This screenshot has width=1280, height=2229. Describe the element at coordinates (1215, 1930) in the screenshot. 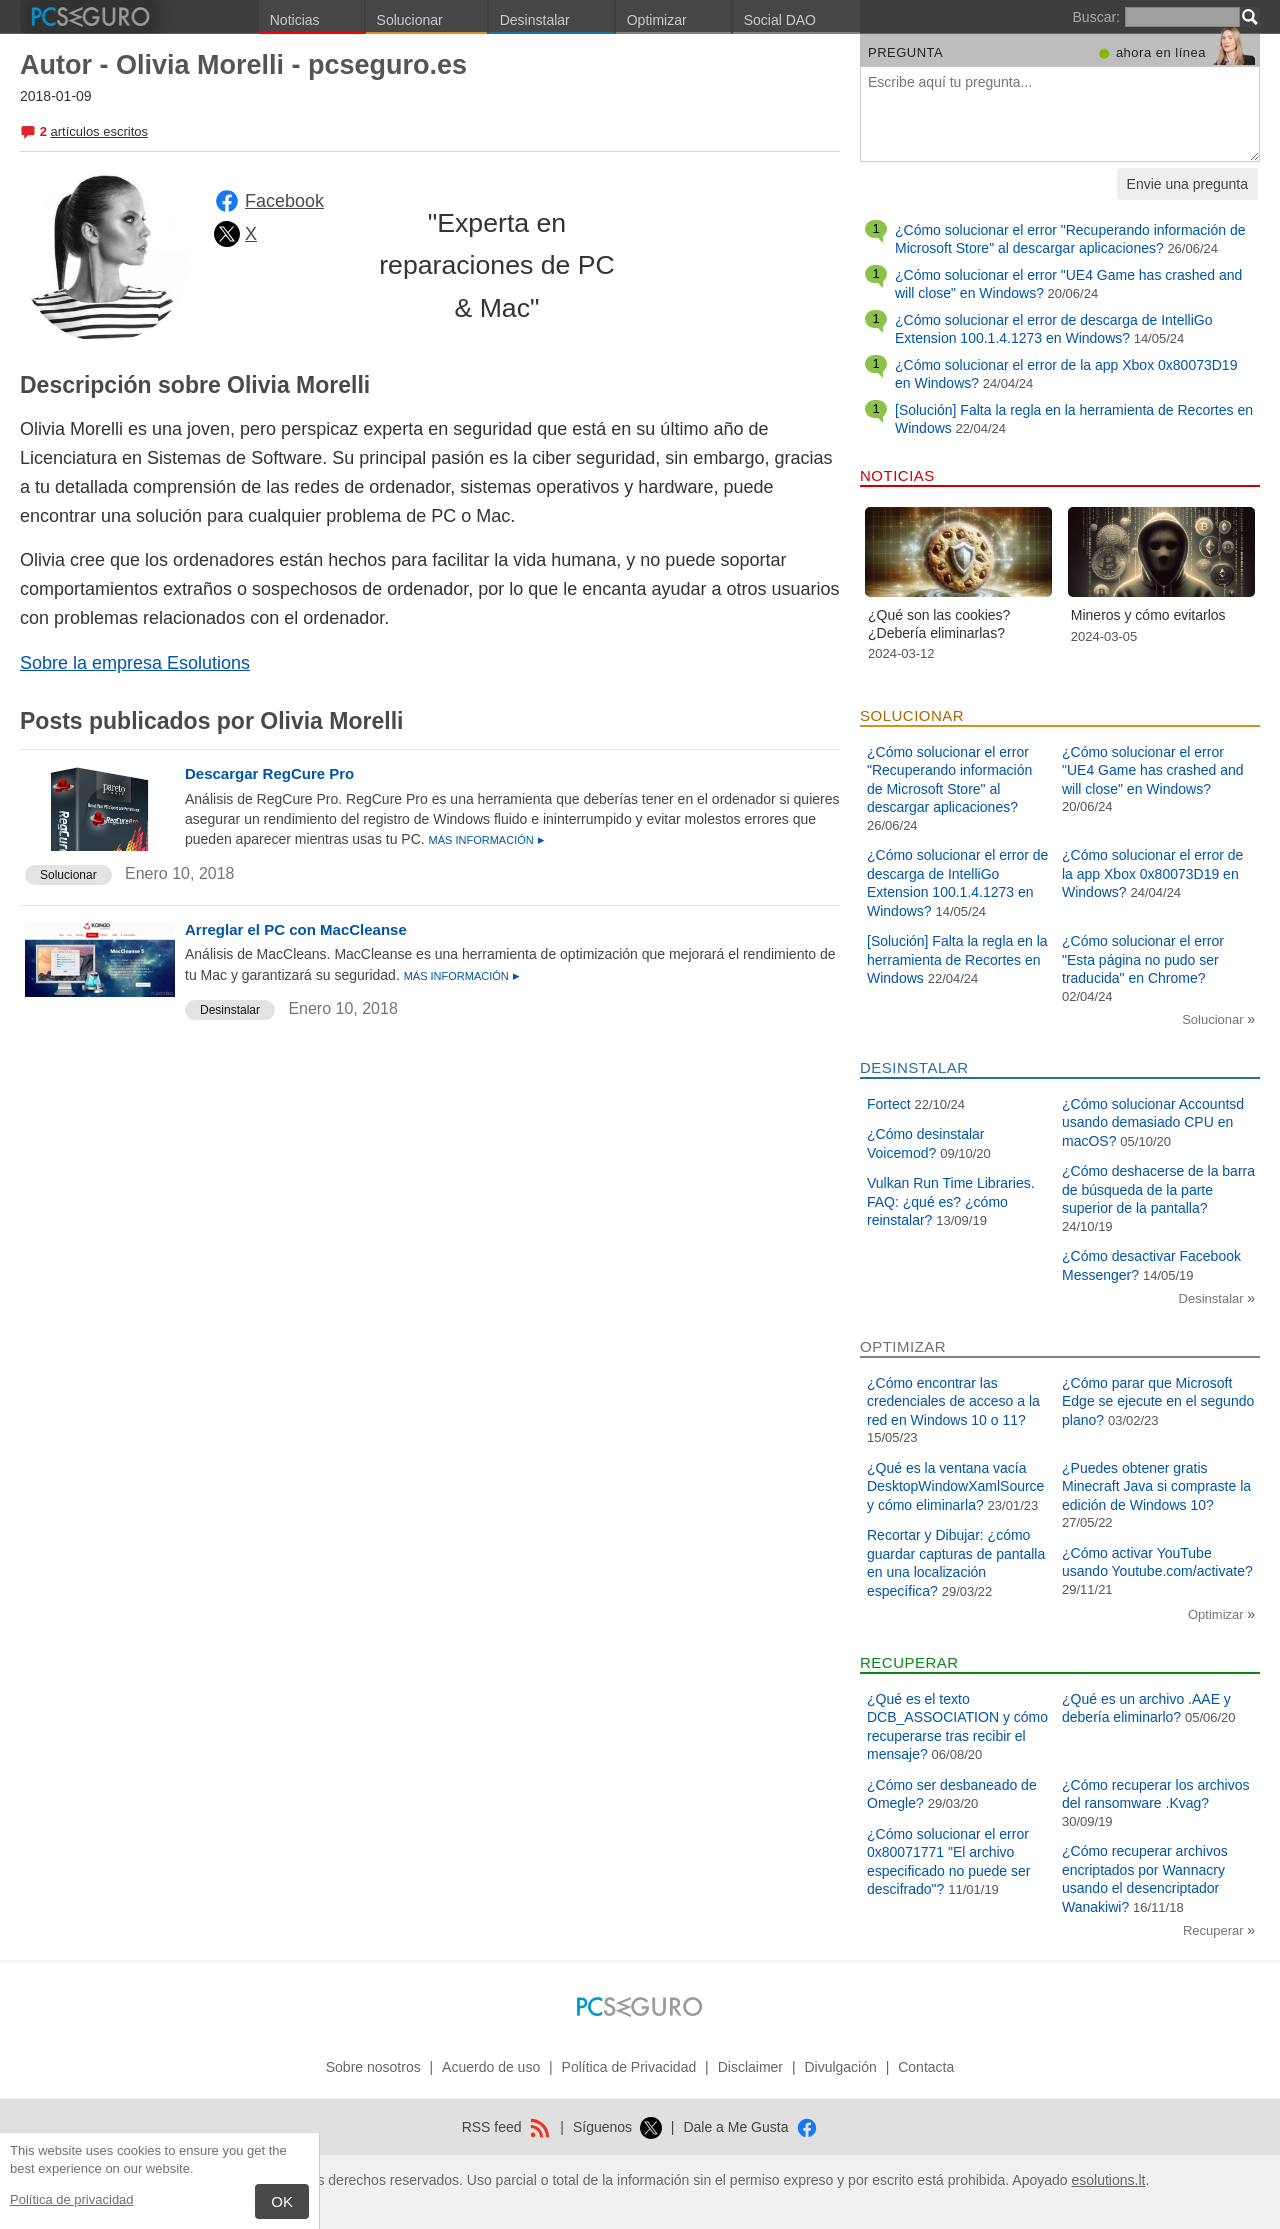

I see `Recuperar` at that location.